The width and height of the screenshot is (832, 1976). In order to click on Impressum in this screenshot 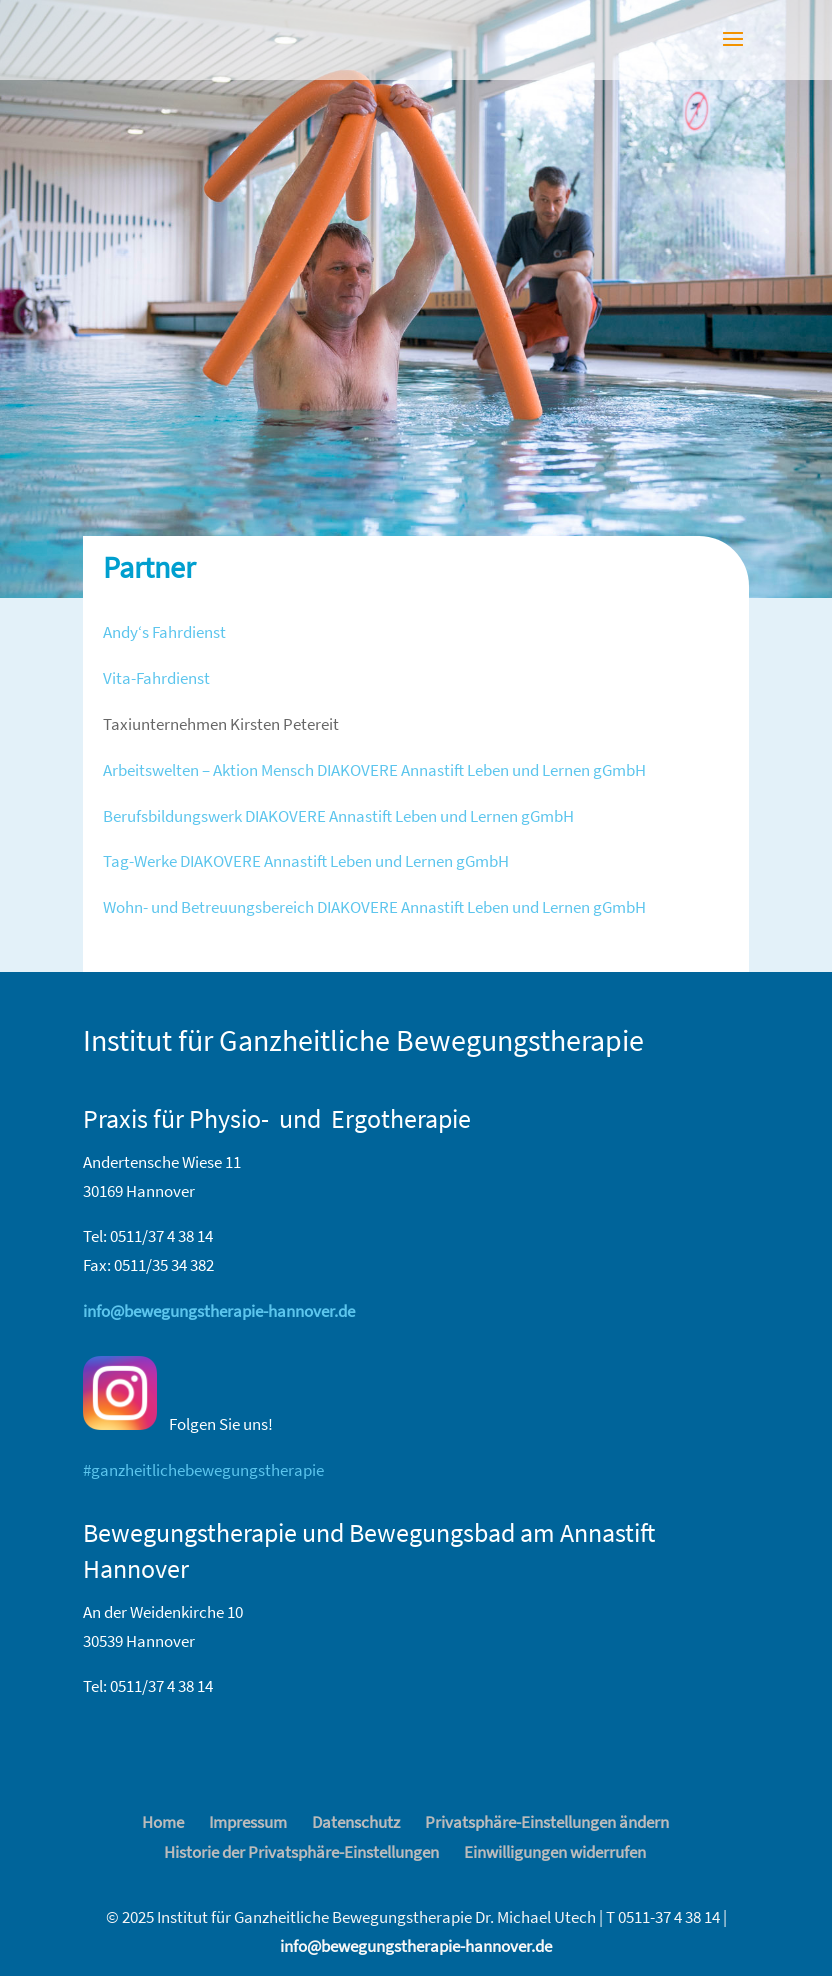, I will do `click(248, 1822)`.